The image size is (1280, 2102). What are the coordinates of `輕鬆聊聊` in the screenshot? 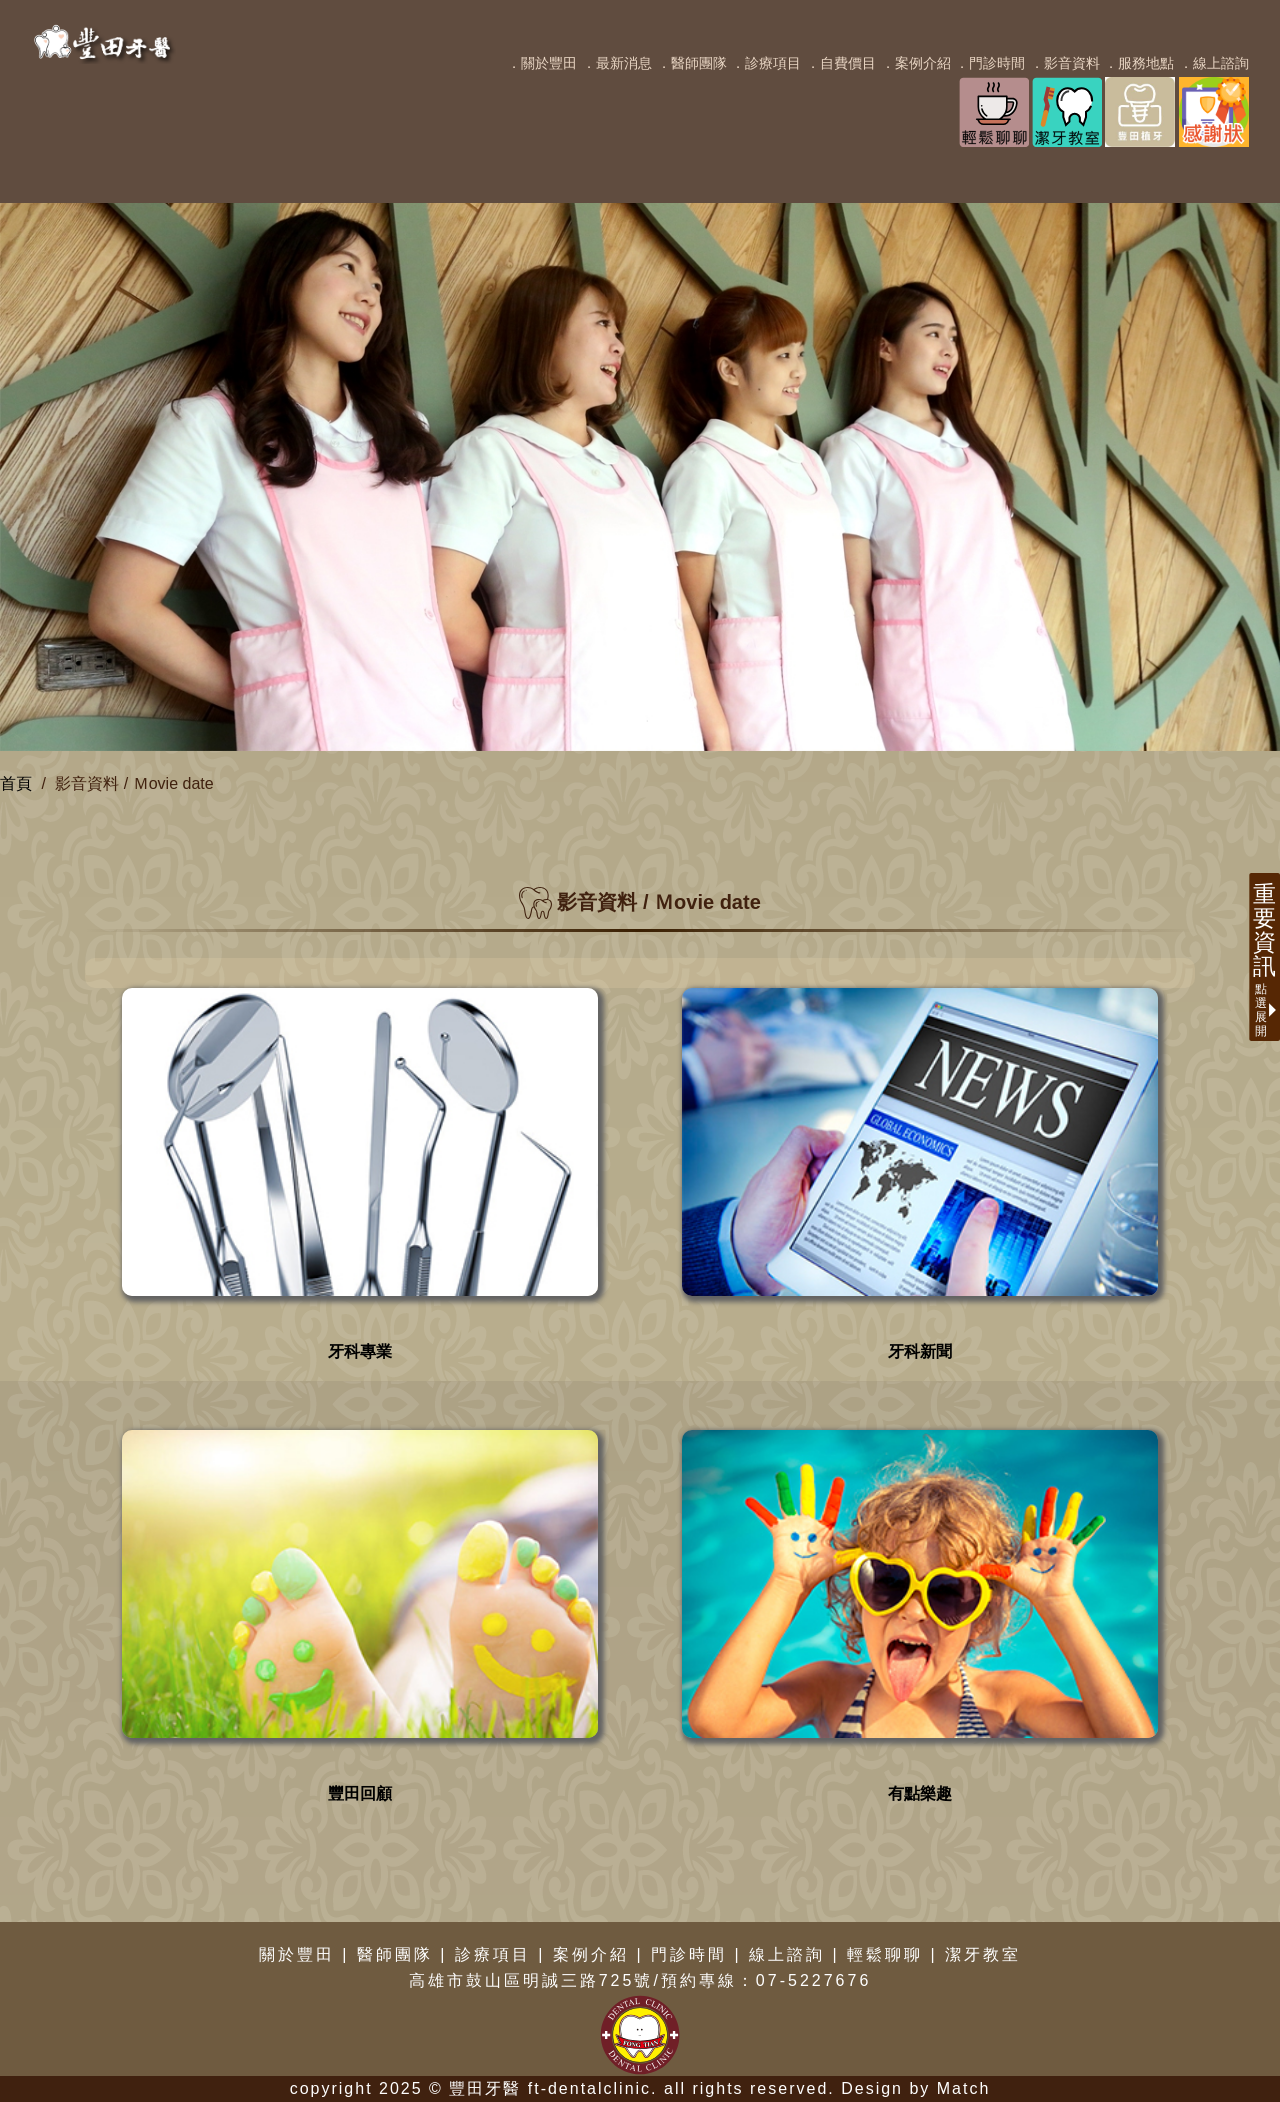 It's located at (885, 1954).